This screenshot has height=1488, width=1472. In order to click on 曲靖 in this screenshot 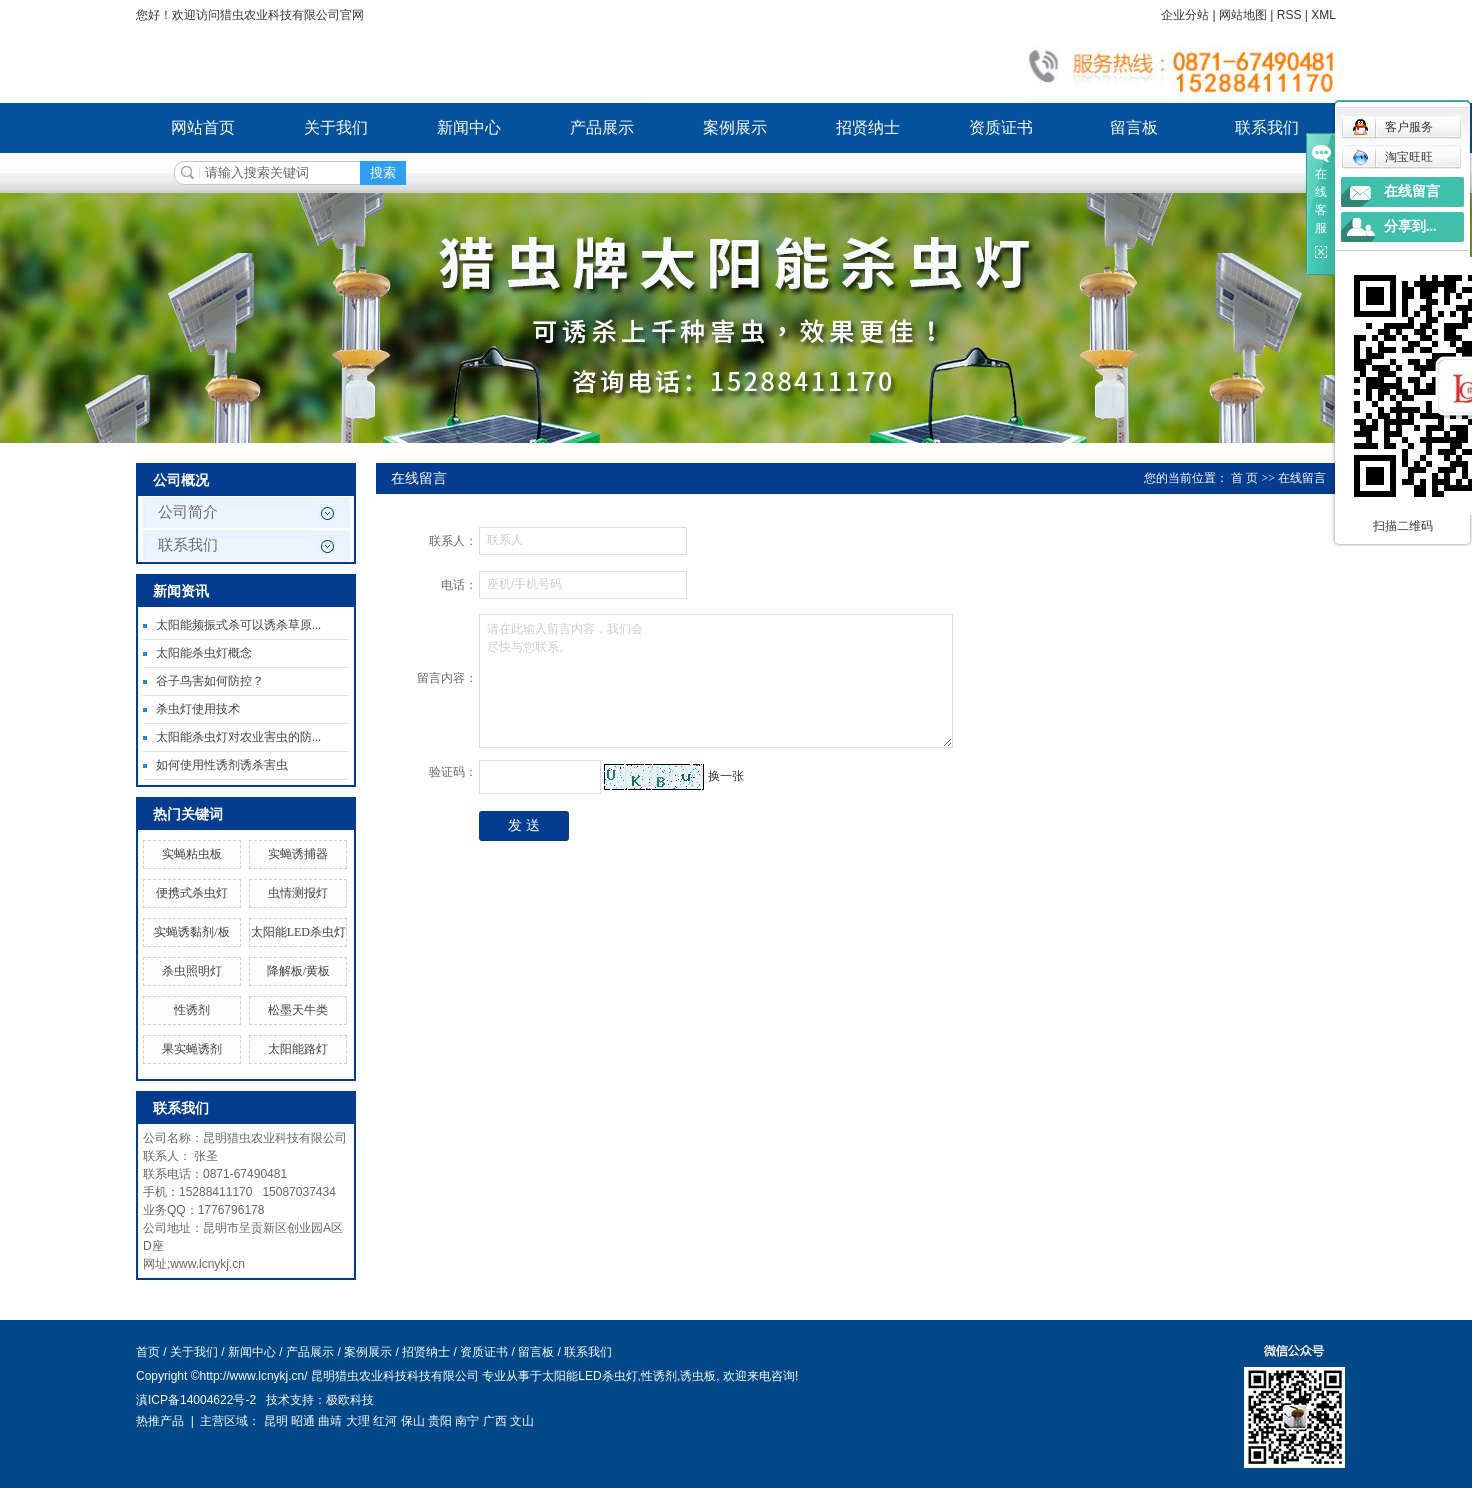, I will do `click(330, 1421)`.